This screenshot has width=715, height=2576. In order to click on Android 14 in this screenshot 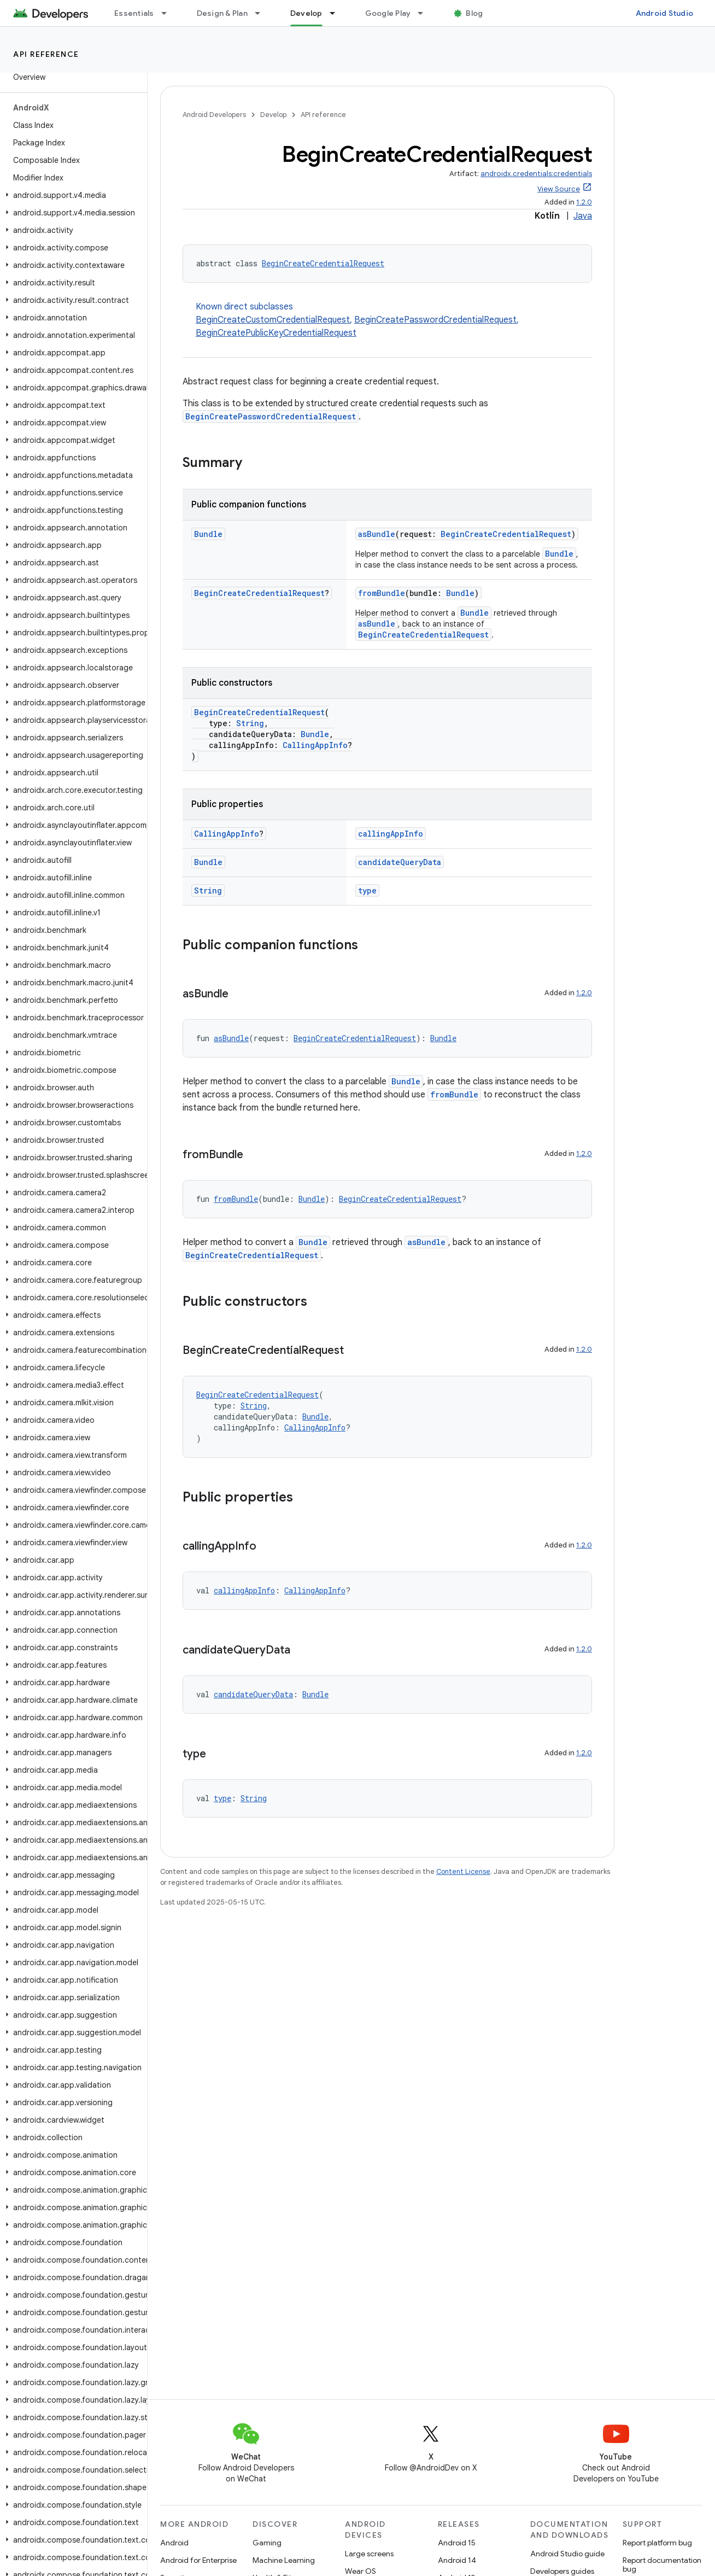, I will do `click(457, 2560)`.